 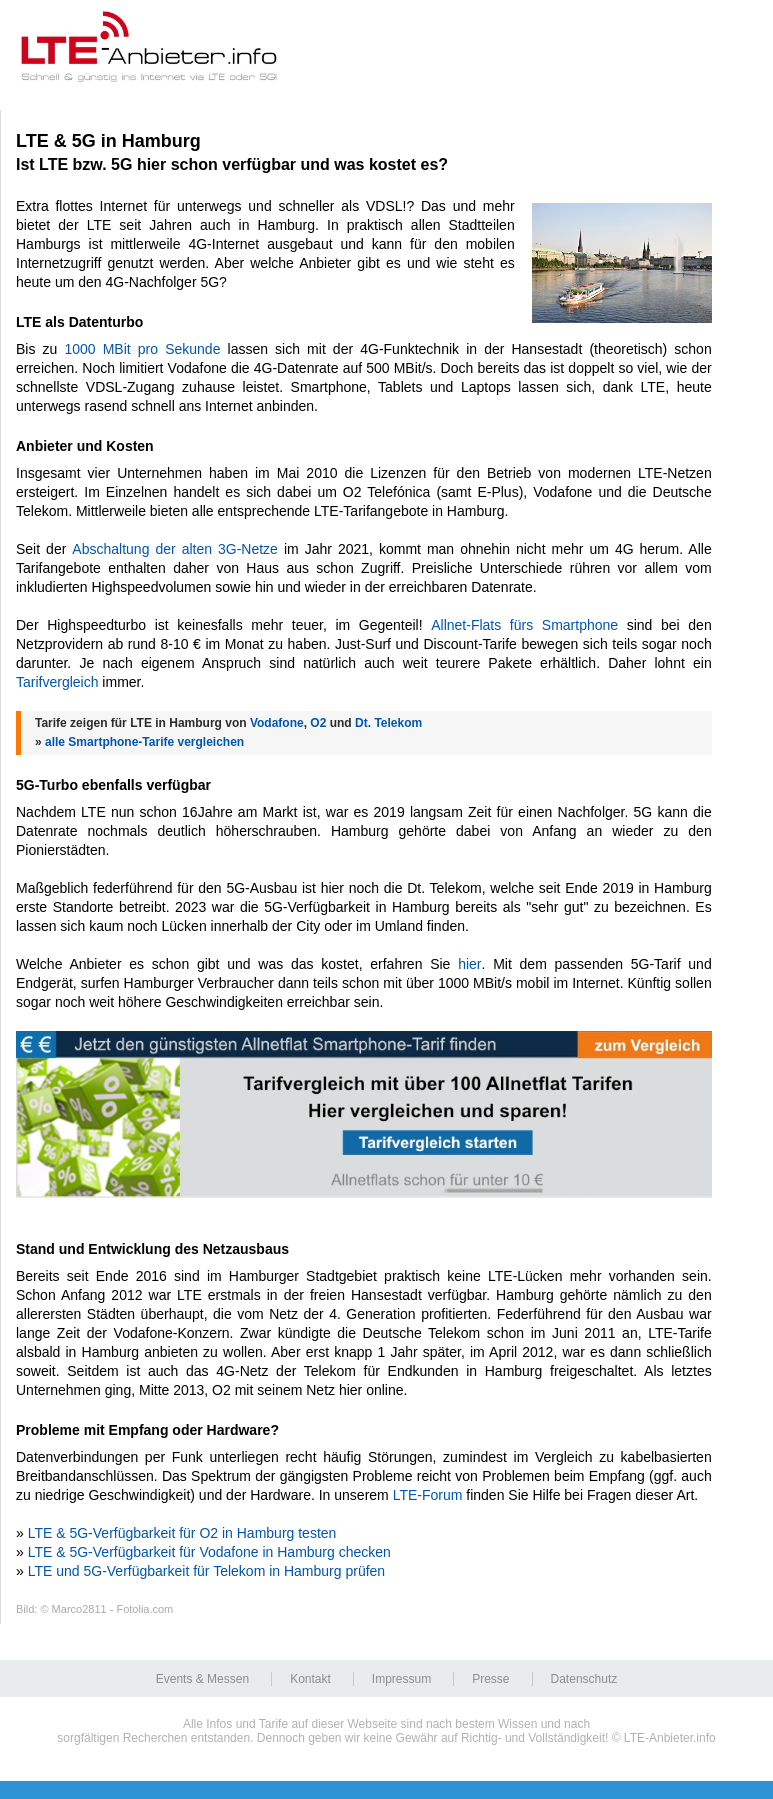 I want to click on Dt. Telekom, so click(x=388, y=723).